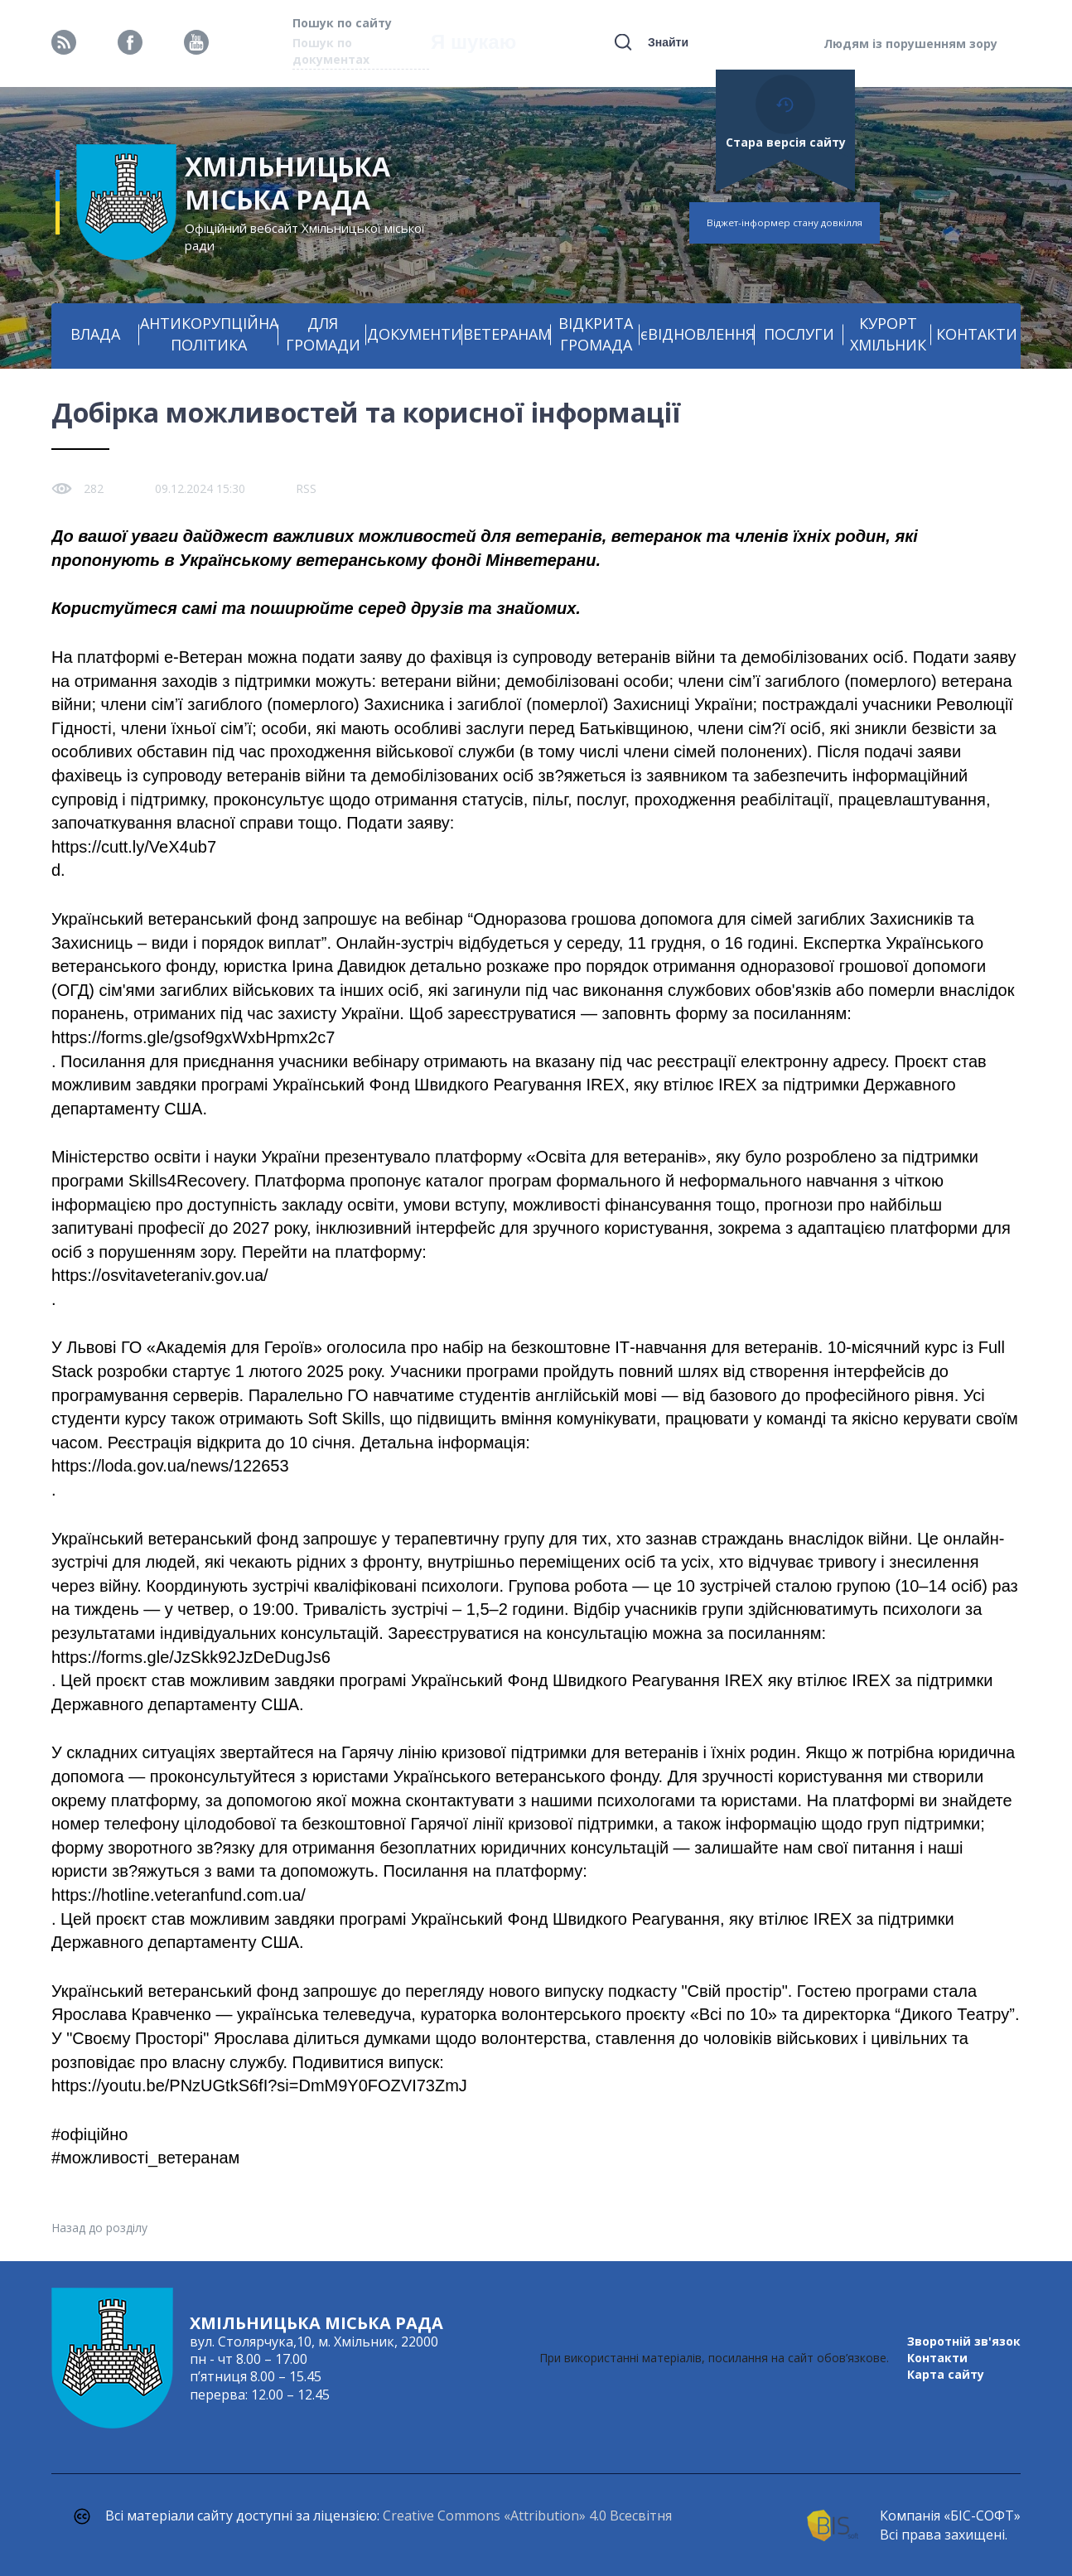 Image resolution: width=1072 pixels, height=2576 pixels. What do you see at coordinates (937, 2358) in the screenshot?
I see `Контакти` at bounding box center [937, 2358].